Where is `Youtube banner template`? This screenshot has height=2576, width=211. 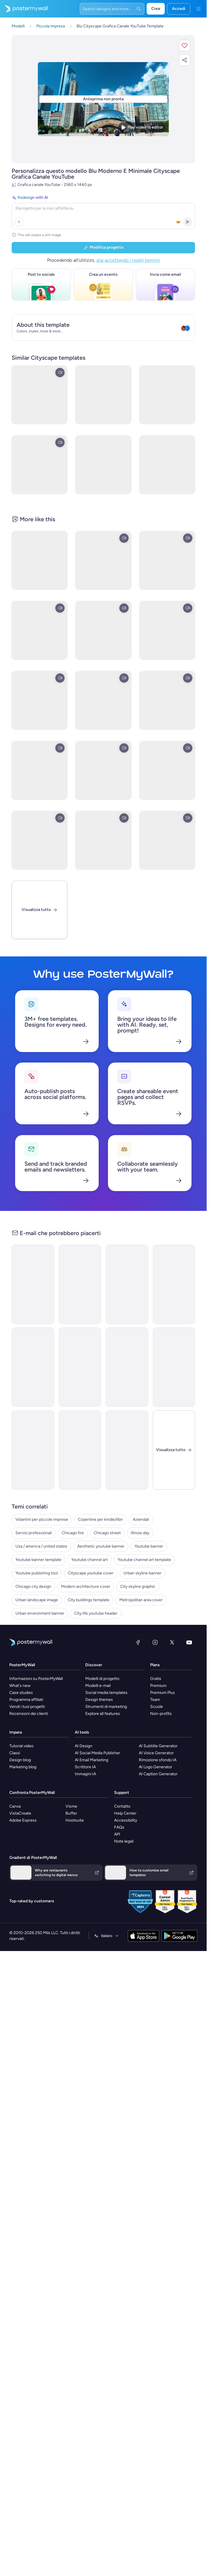 Youtube banner template is located at coordinates (38, 1559).